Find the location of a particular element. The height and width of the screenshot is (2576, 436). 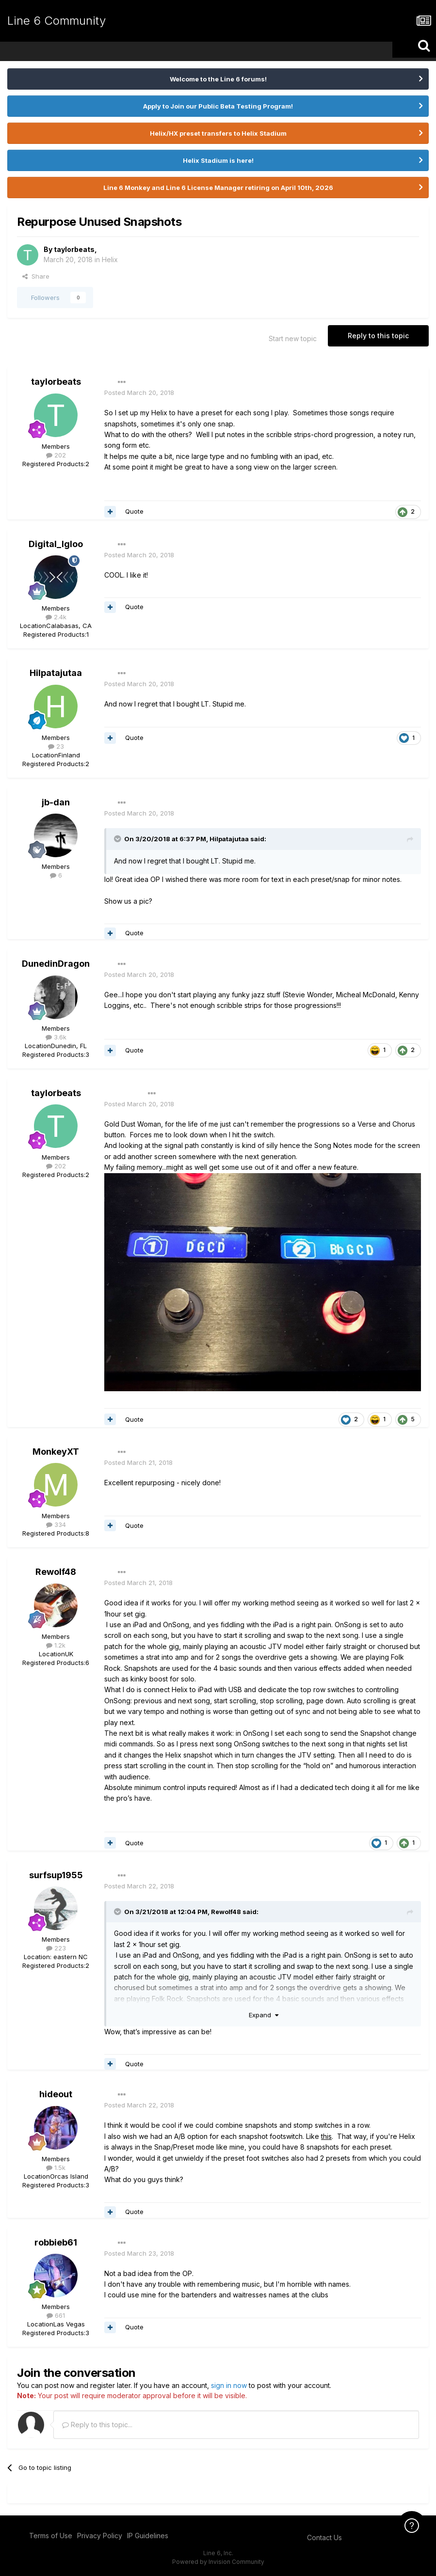

jb-dan is located at coordinates (56, 802).